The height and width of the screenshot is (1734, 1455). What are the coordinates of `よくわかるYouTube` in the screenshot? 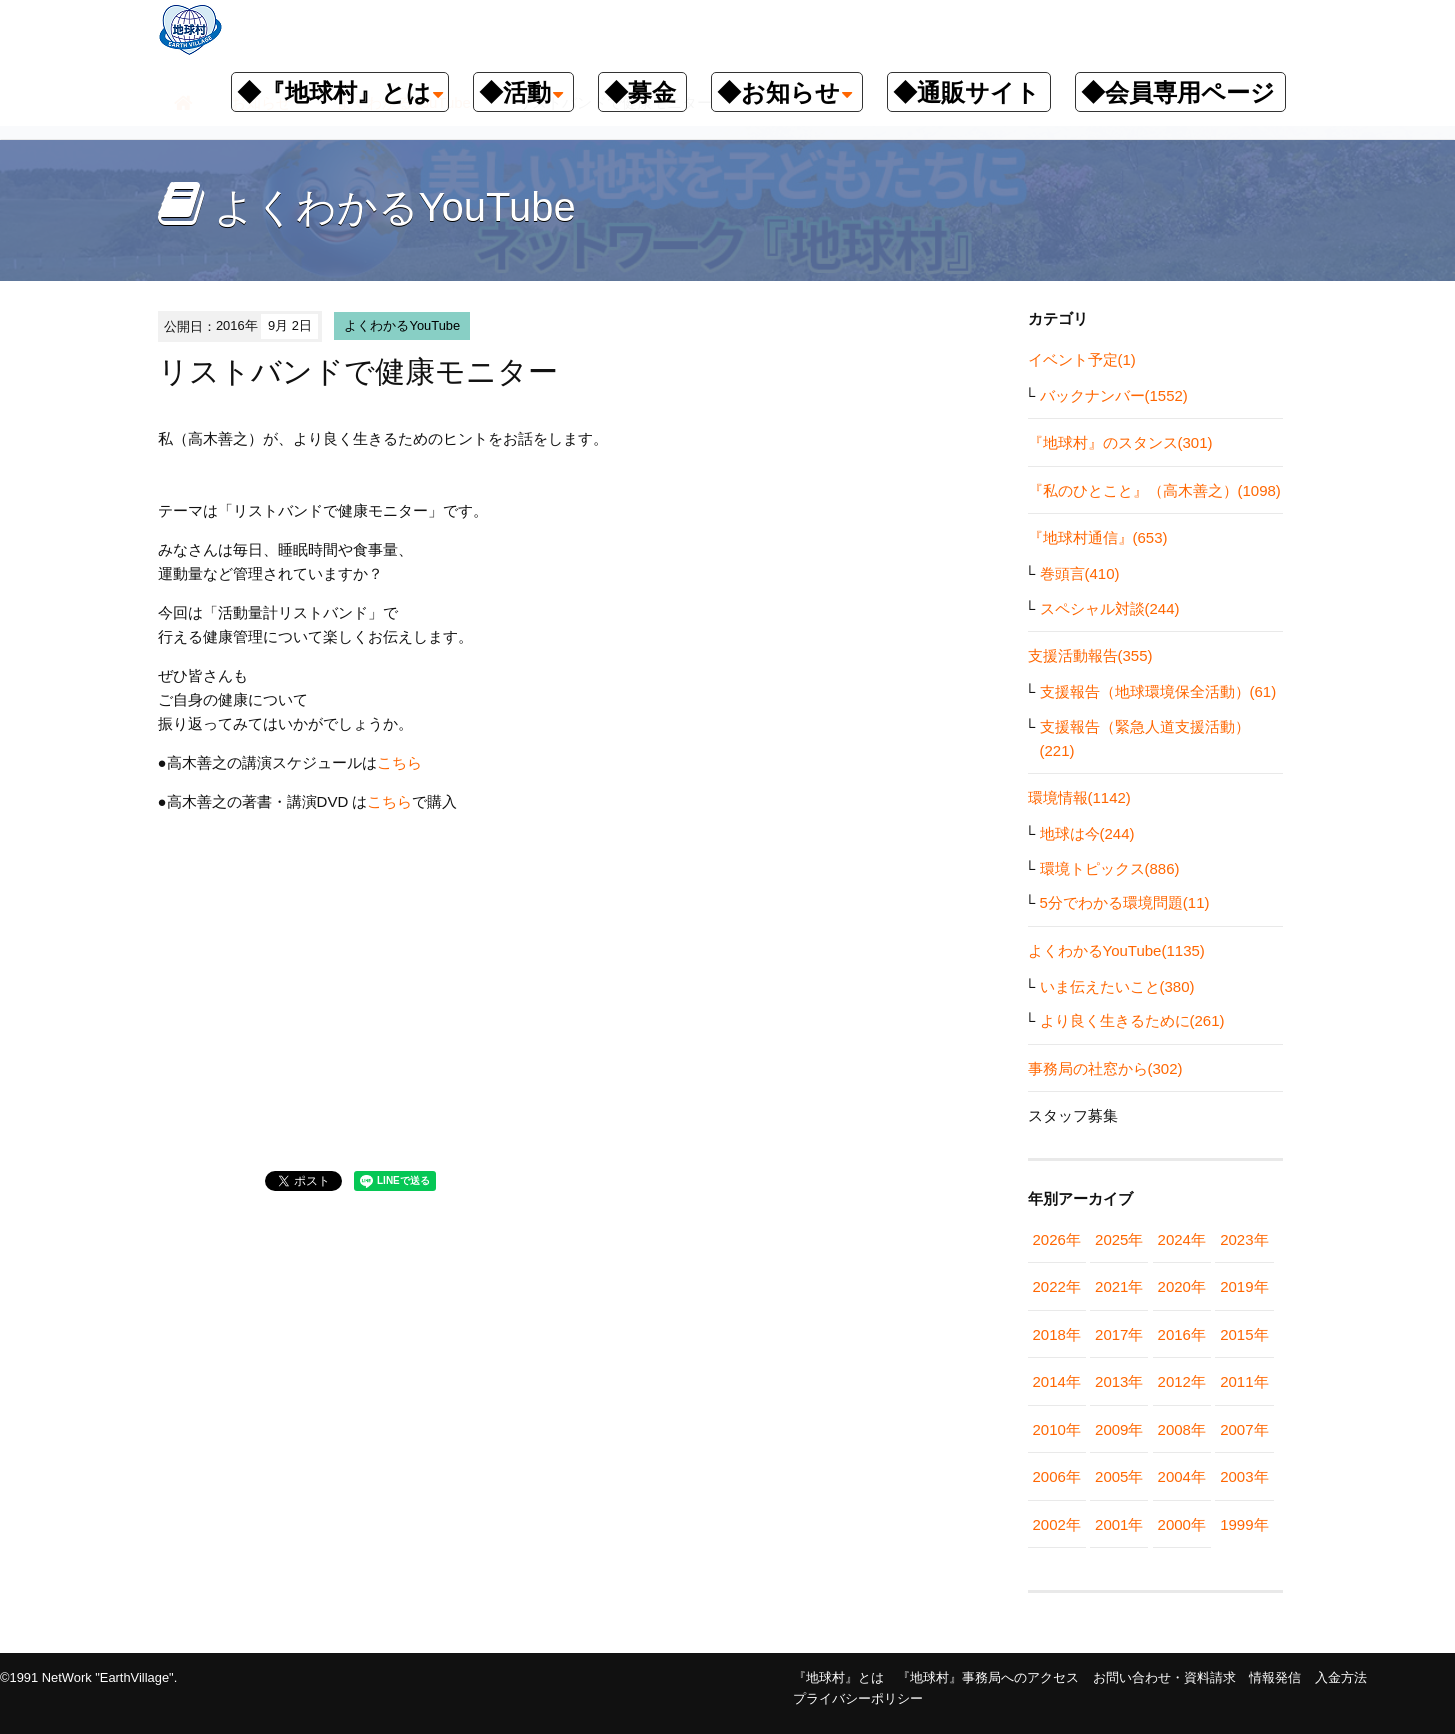 It's located at (402, 325).